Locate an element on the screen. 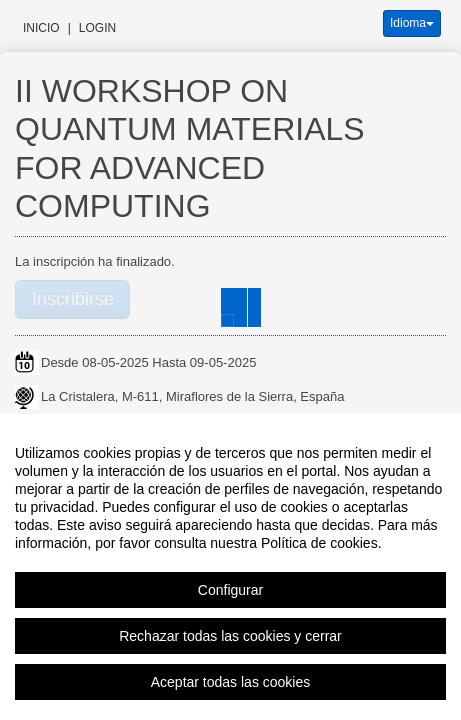  Configurar is located at coordinates (230, 590).